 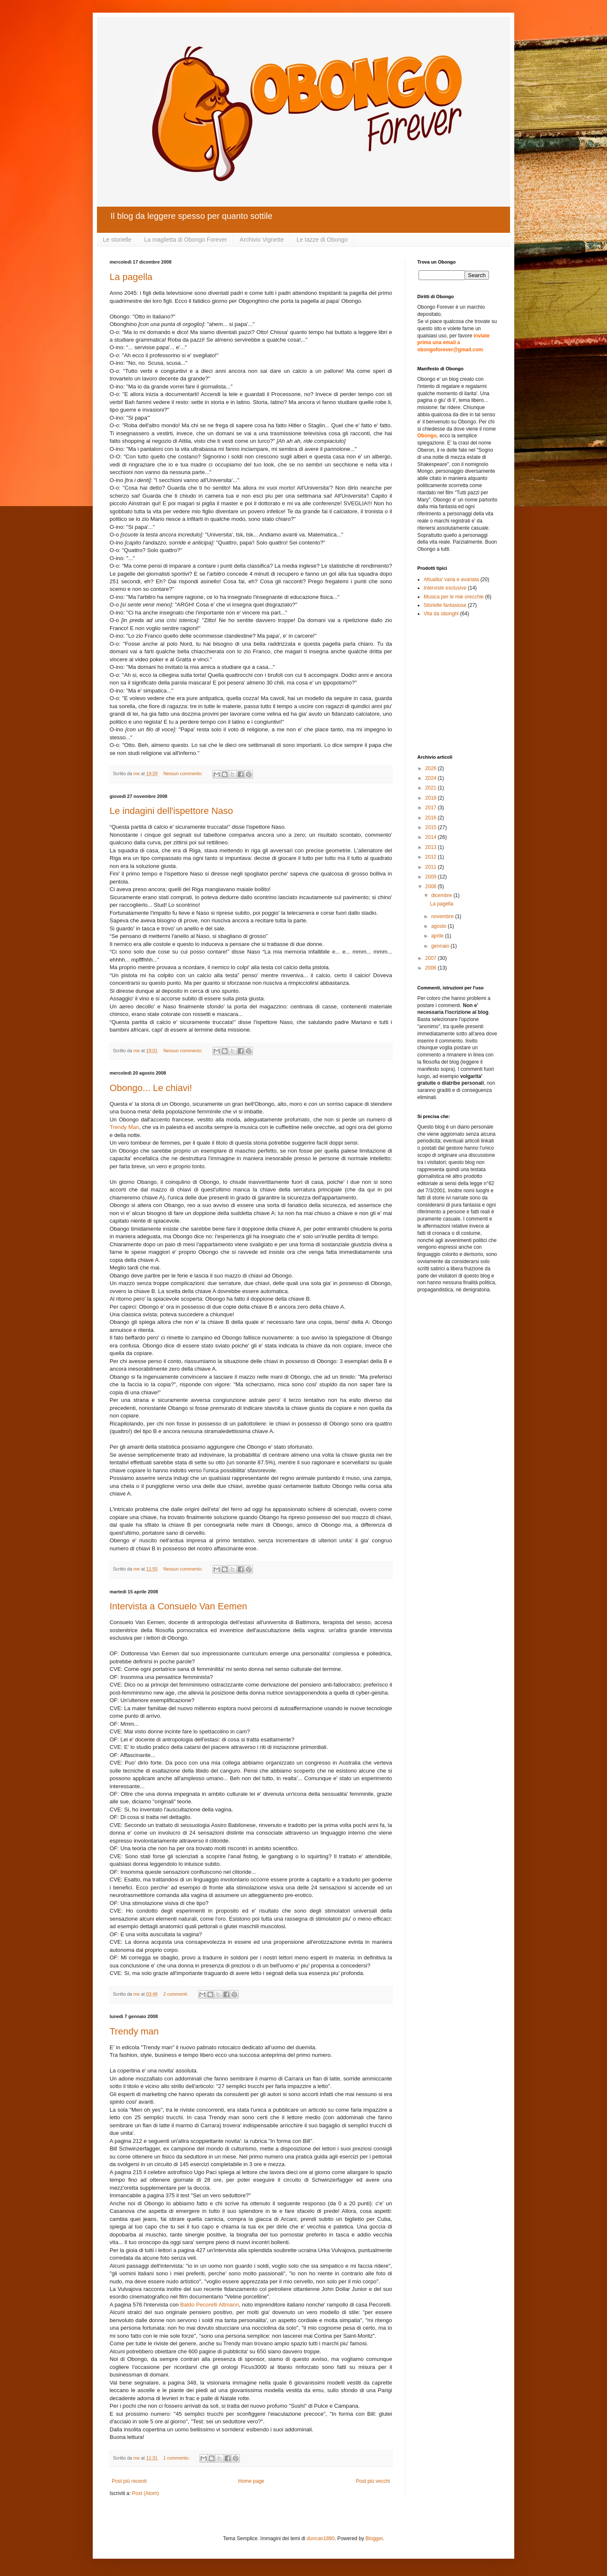 What do you see at coordinates (431, 867) in the screenshot?
I see `2011` at bounding box center [431, 867].